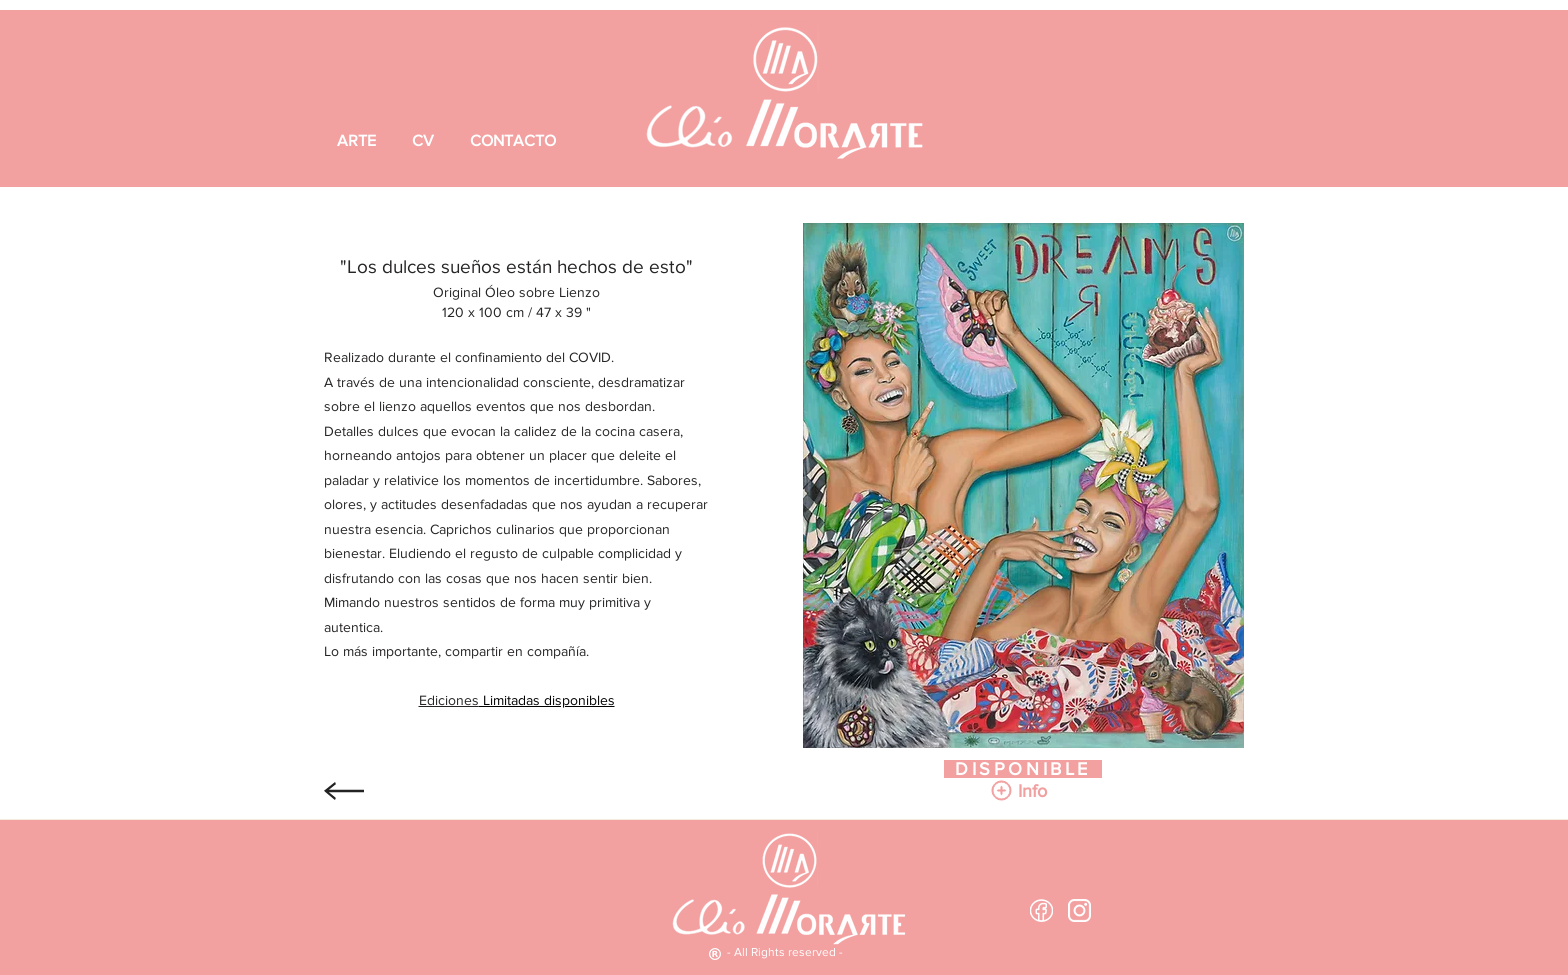 This screenshot has width=1568, height=975. What do you see at coordinates (1079, 910) in the screenshot?
I see `[logotipo-de-instagram white]` at bounding box center [1079, 910].